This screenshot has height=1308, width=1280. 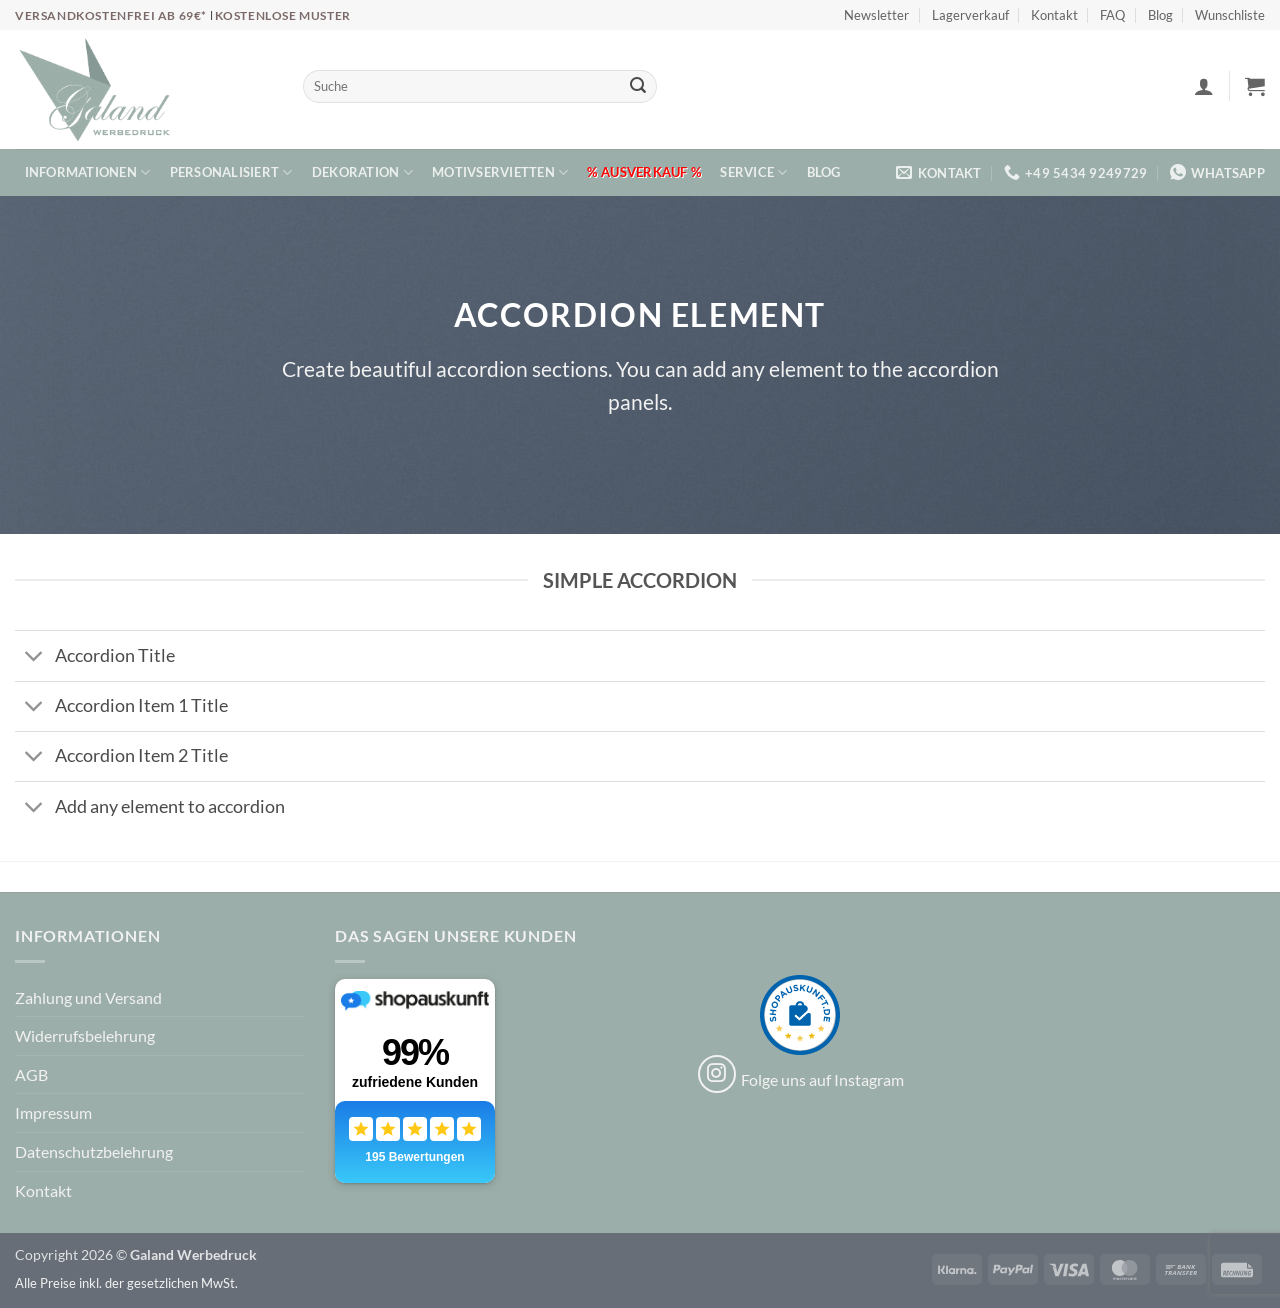 I want to click on Blog, so click(x=1160, y=15).